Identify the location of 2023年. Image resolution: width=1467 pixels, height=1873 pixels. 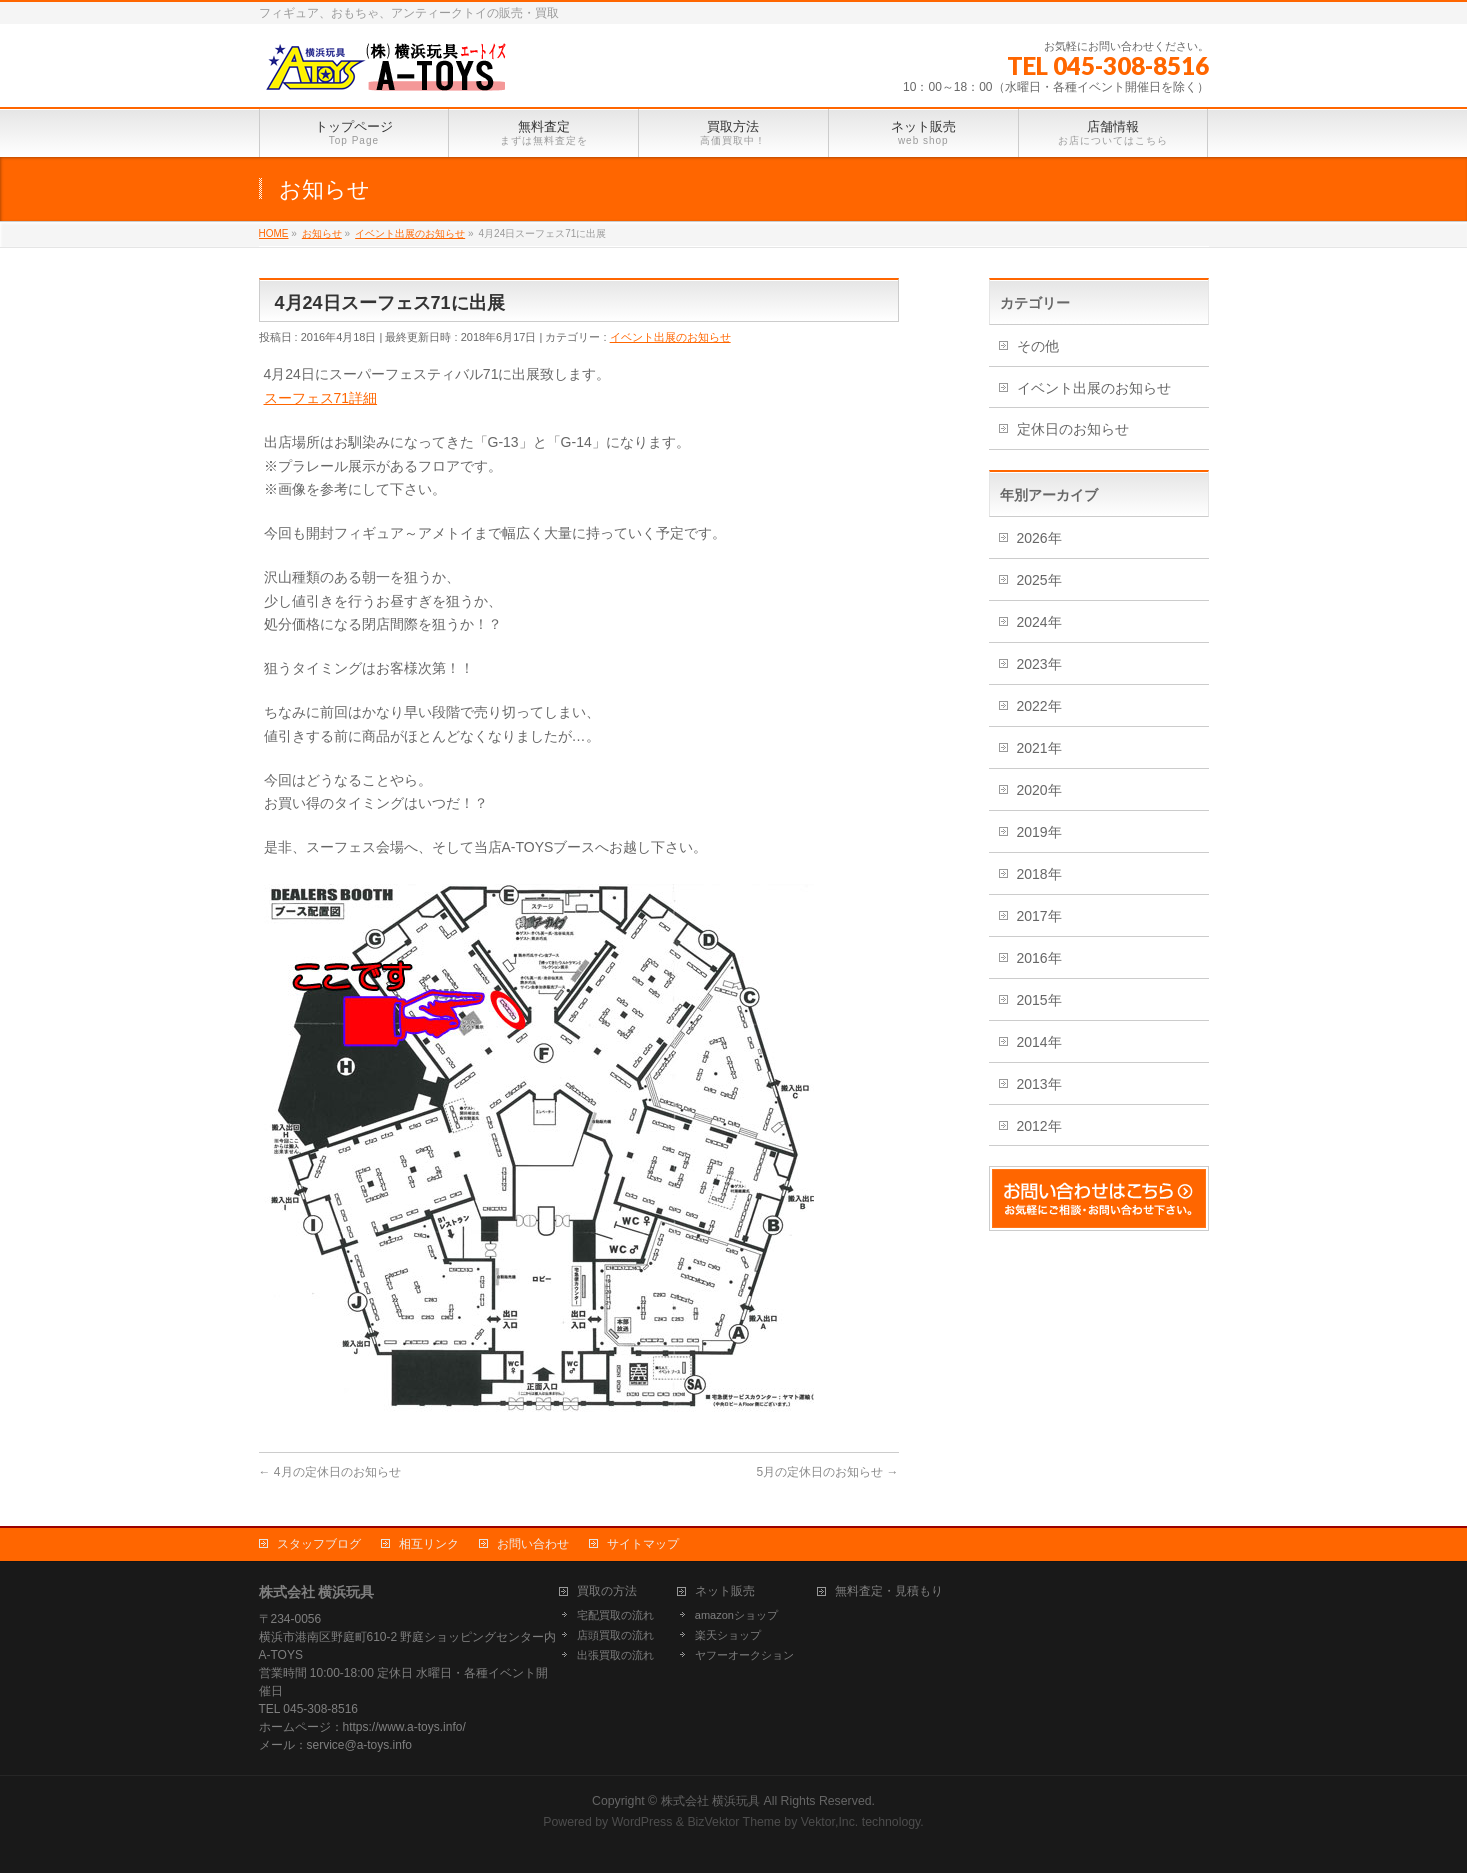
(1039, 664).